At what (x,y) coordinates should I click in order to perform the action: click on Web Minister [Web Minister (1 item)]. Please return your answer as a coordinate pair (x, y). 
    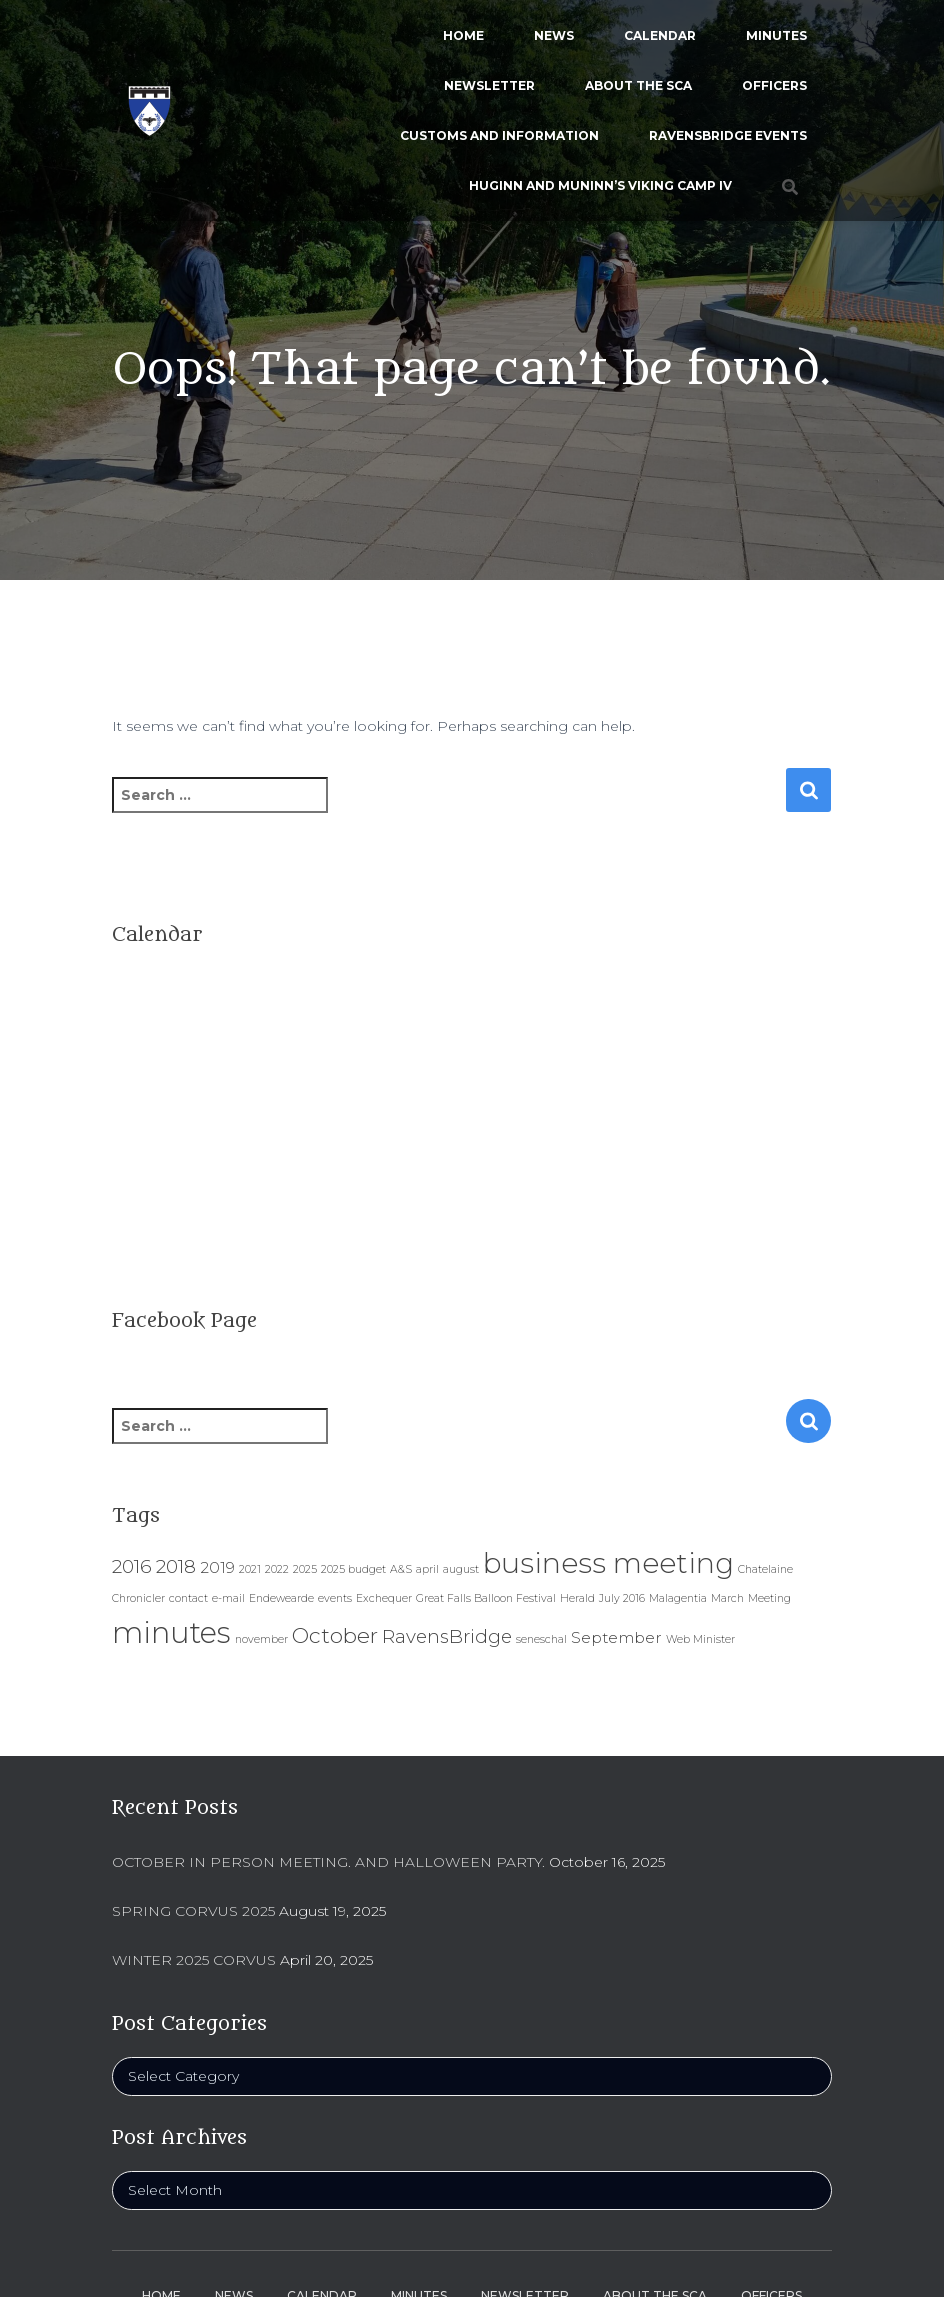
    Looking at the image, I should click on (700, 1639).